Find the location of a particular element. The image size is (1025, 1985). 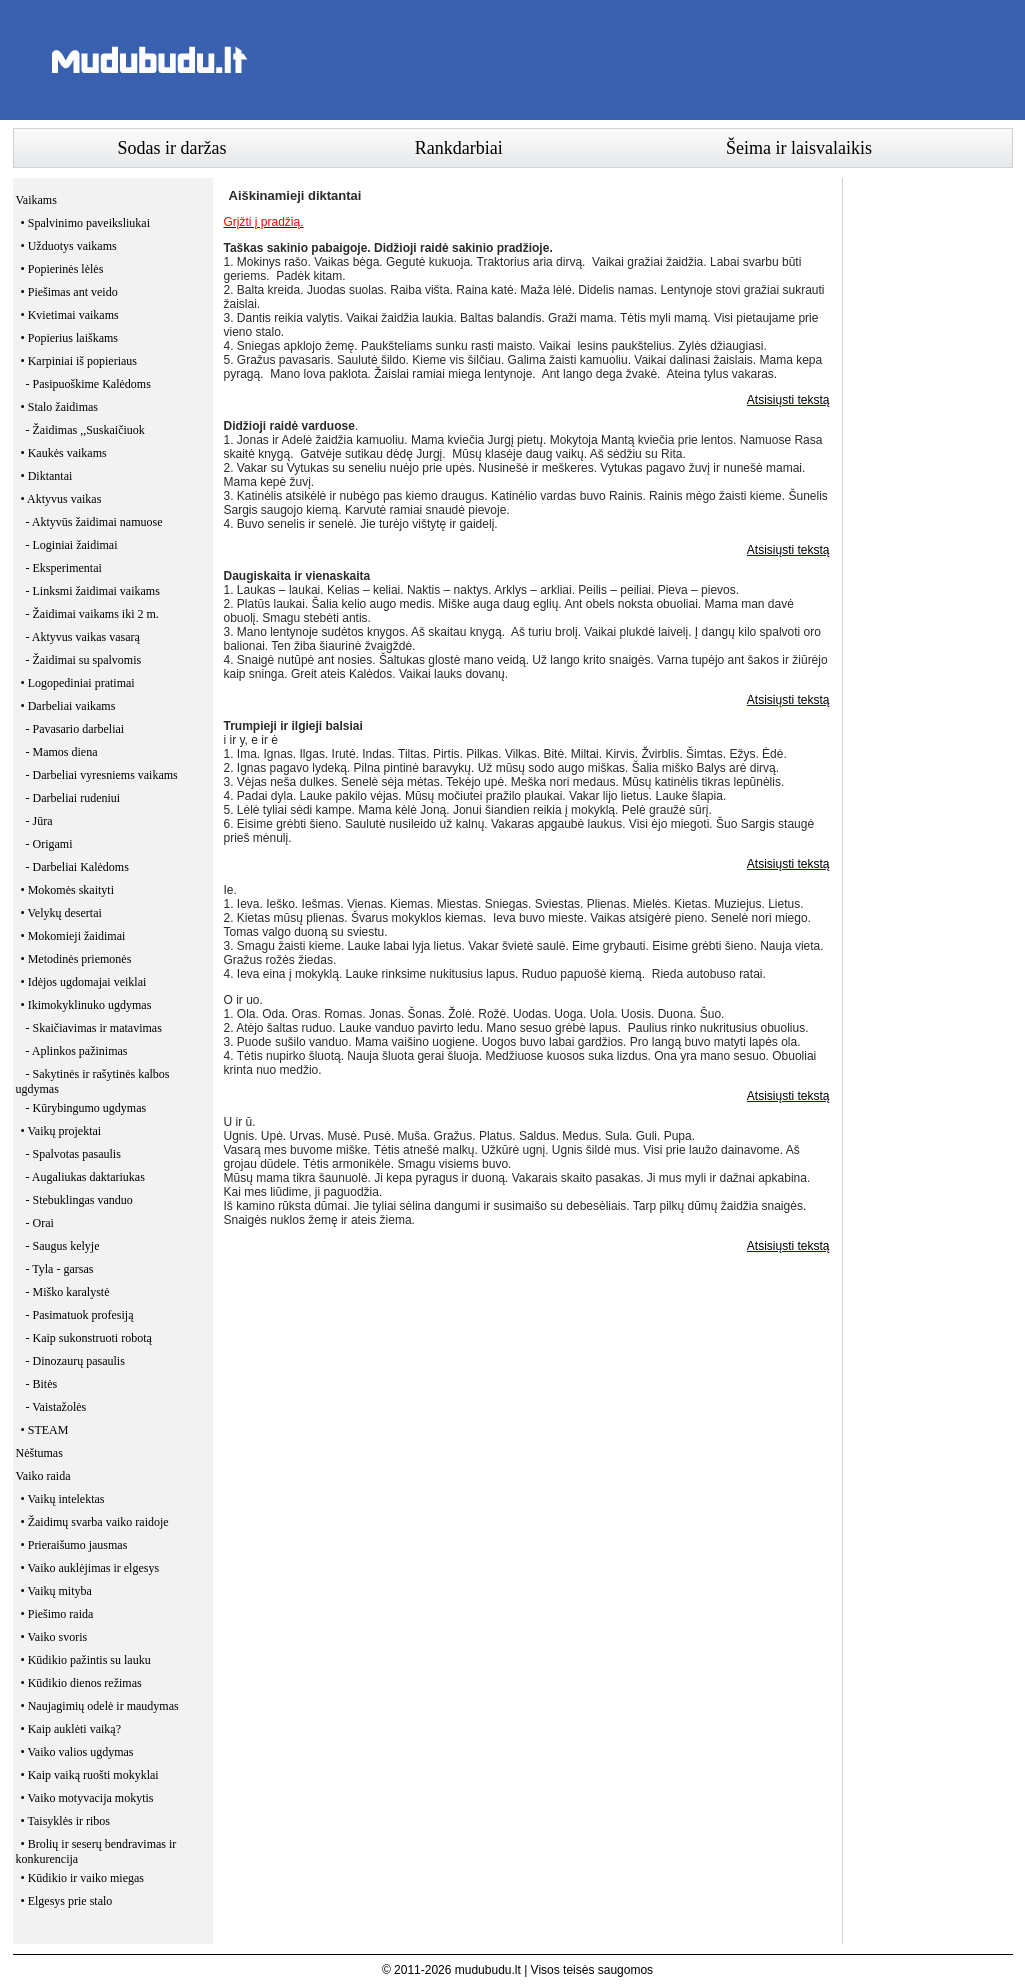

- Vaistažolės is located at coordinates (56, 1407).